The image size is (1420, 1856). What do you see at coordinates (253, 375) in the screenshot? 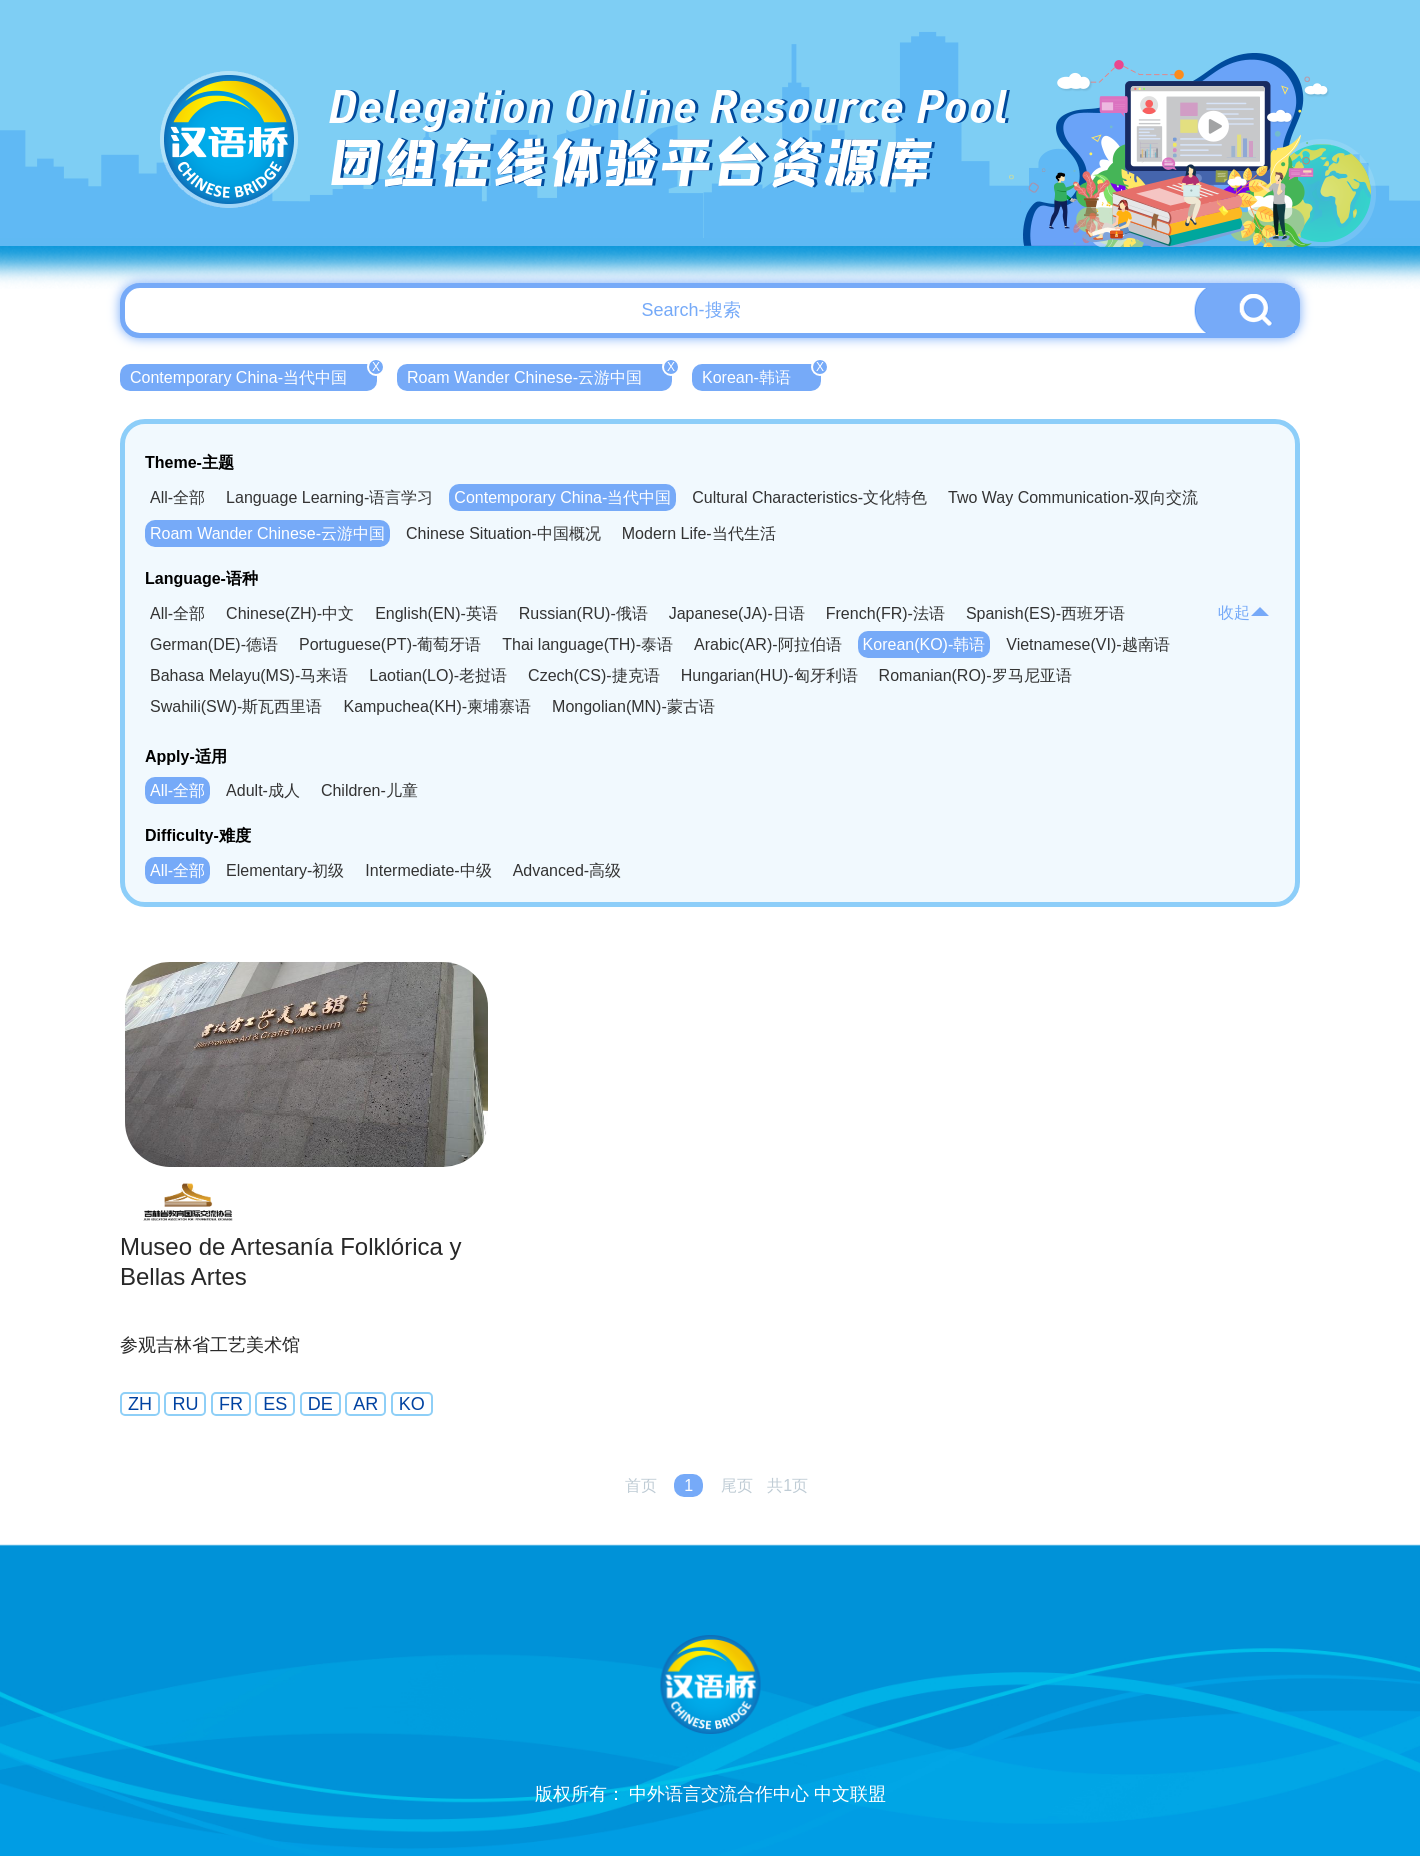
I see `Contemporary China-当代中国` at bounding box center [253, 375].